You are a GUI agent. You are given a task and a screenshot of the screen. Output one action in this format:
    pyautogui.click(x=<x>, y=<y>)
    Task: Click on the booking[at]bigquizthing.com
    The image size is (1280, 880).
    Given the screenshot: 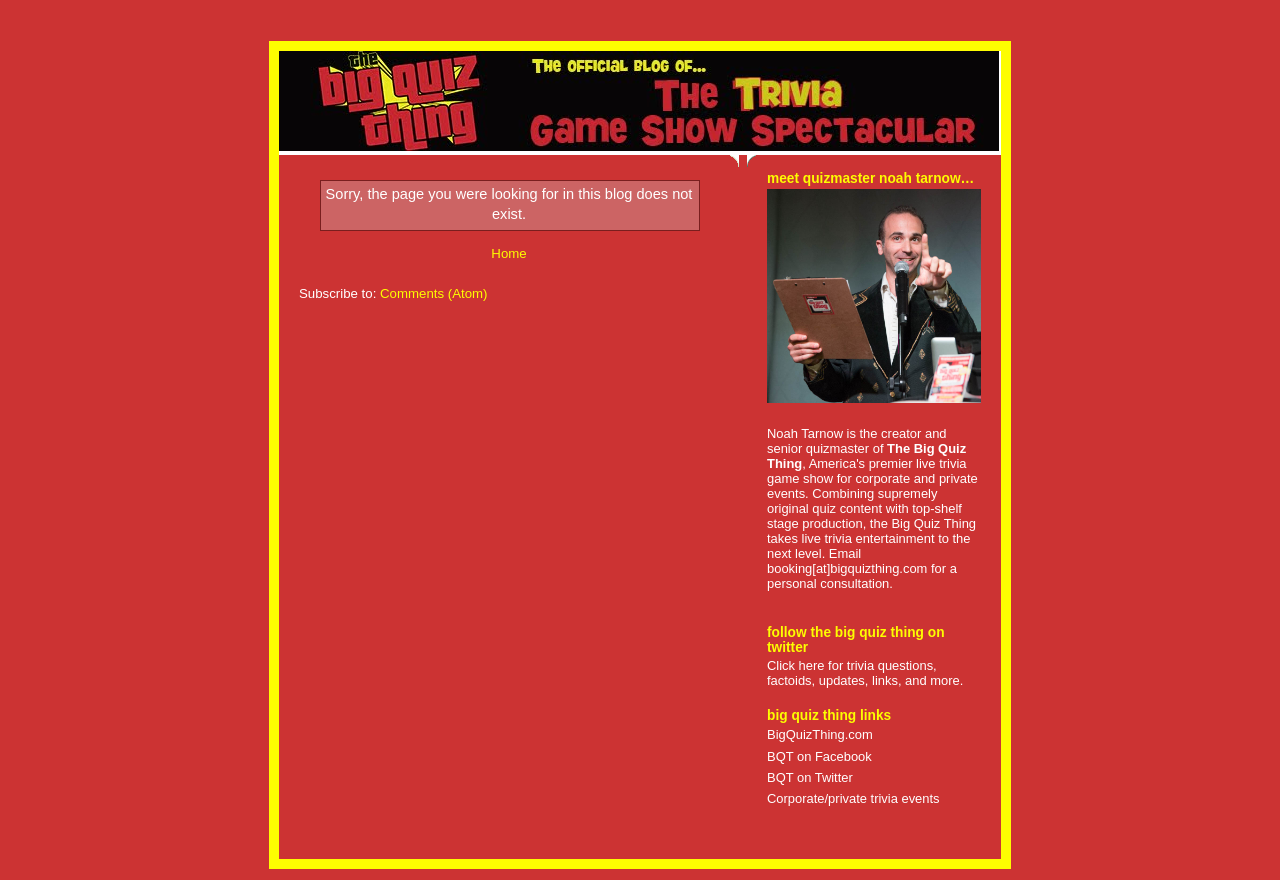 What is the action you would take?
    pyautogui.click(x=847, y=568)
    